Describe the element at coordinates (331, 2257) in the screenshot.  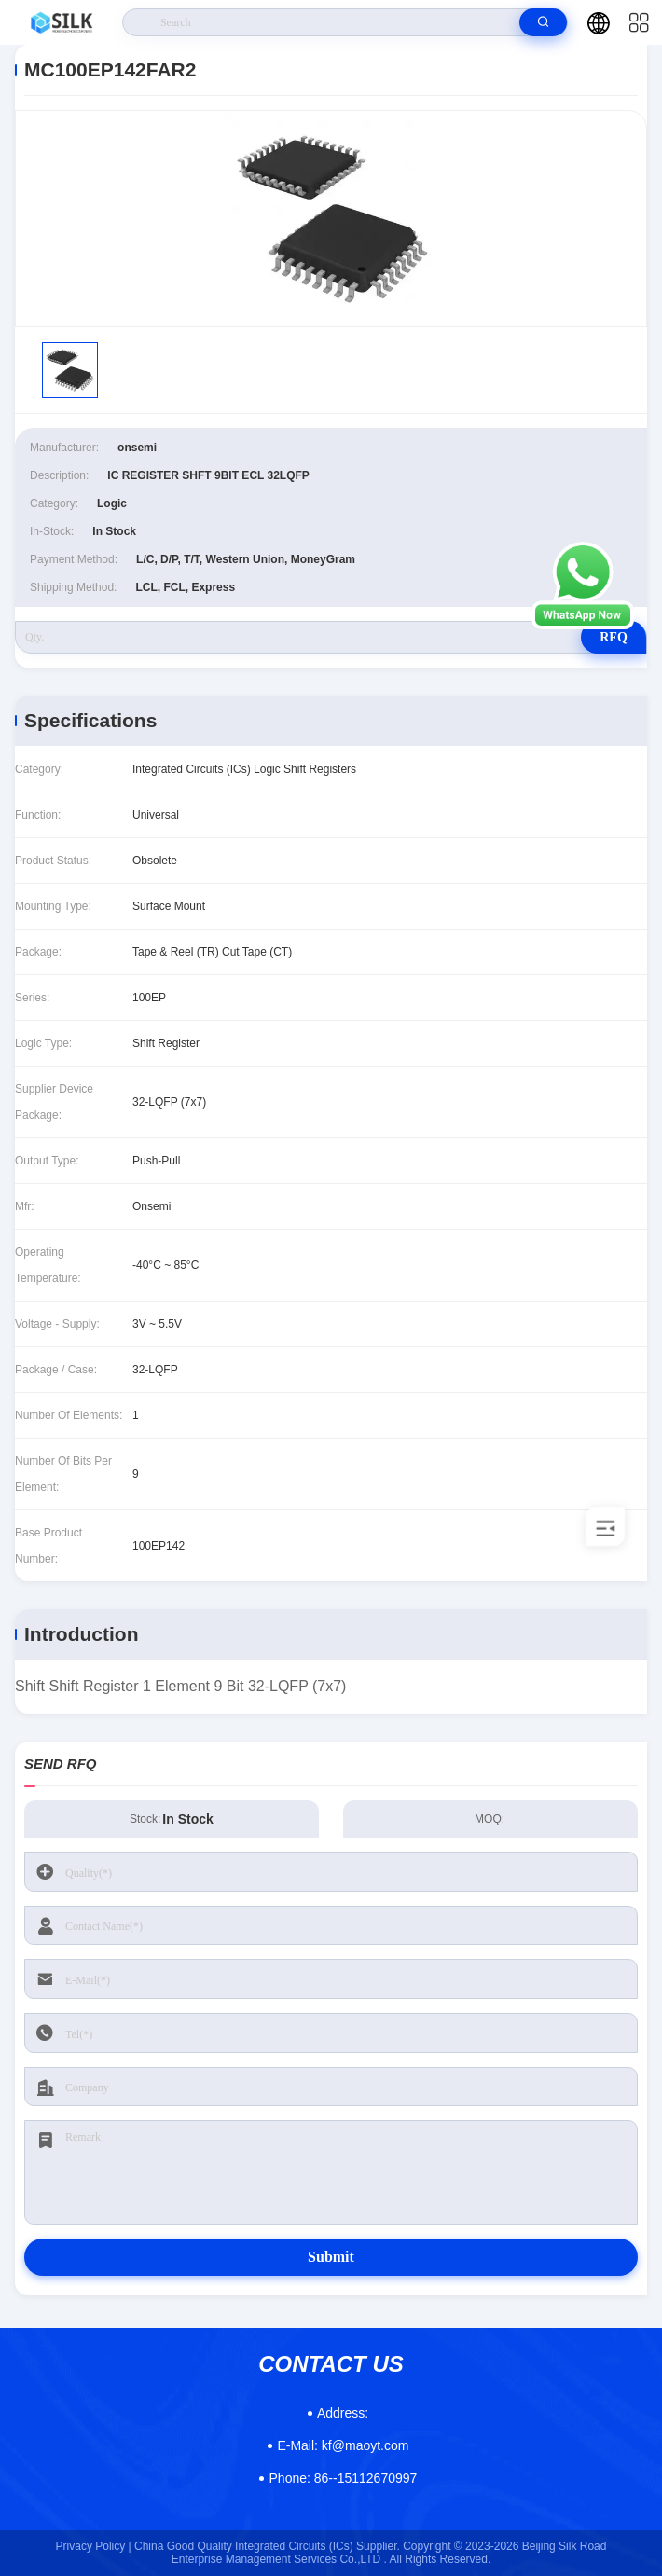
I see `Submit` at that location.